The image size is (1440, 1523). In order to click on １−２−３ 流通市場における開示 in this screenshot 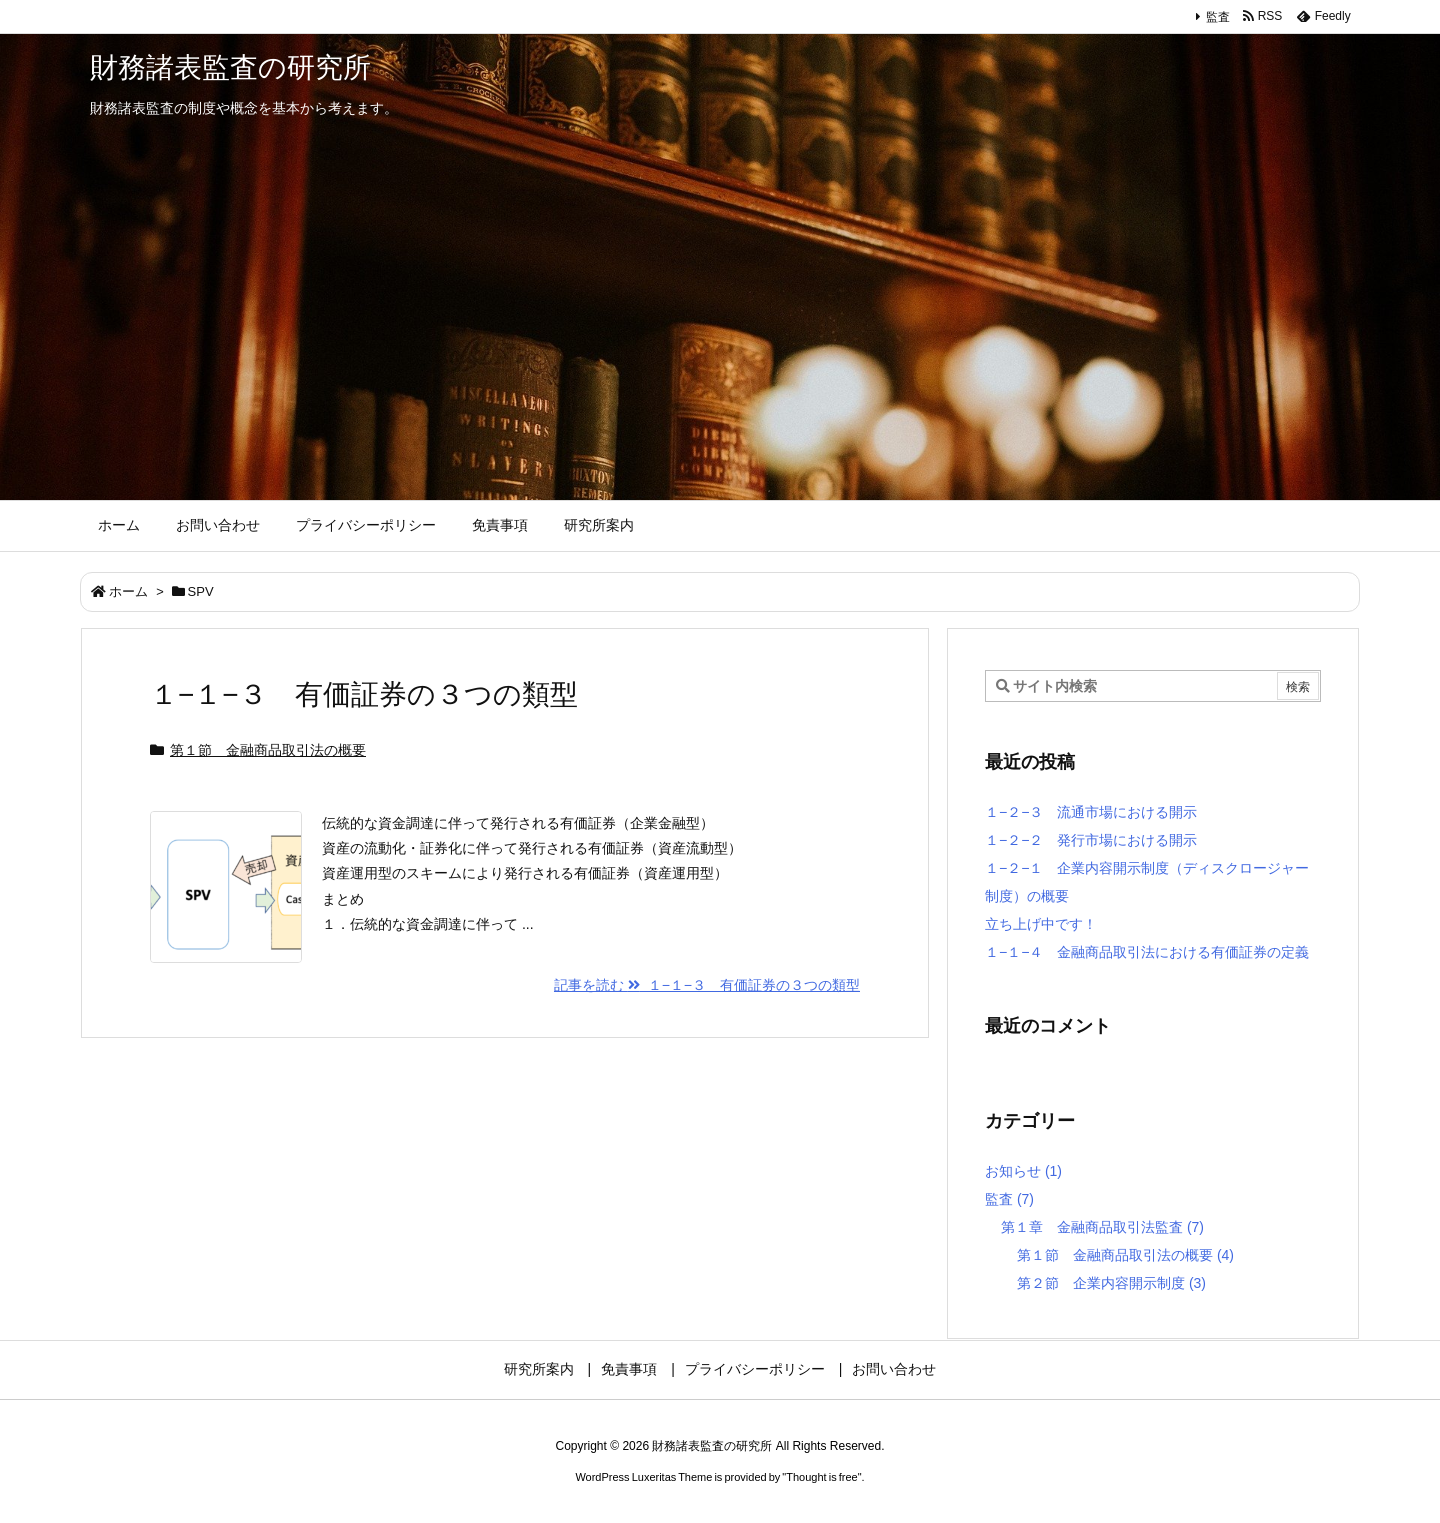, I will do `click(1091, 812)`.